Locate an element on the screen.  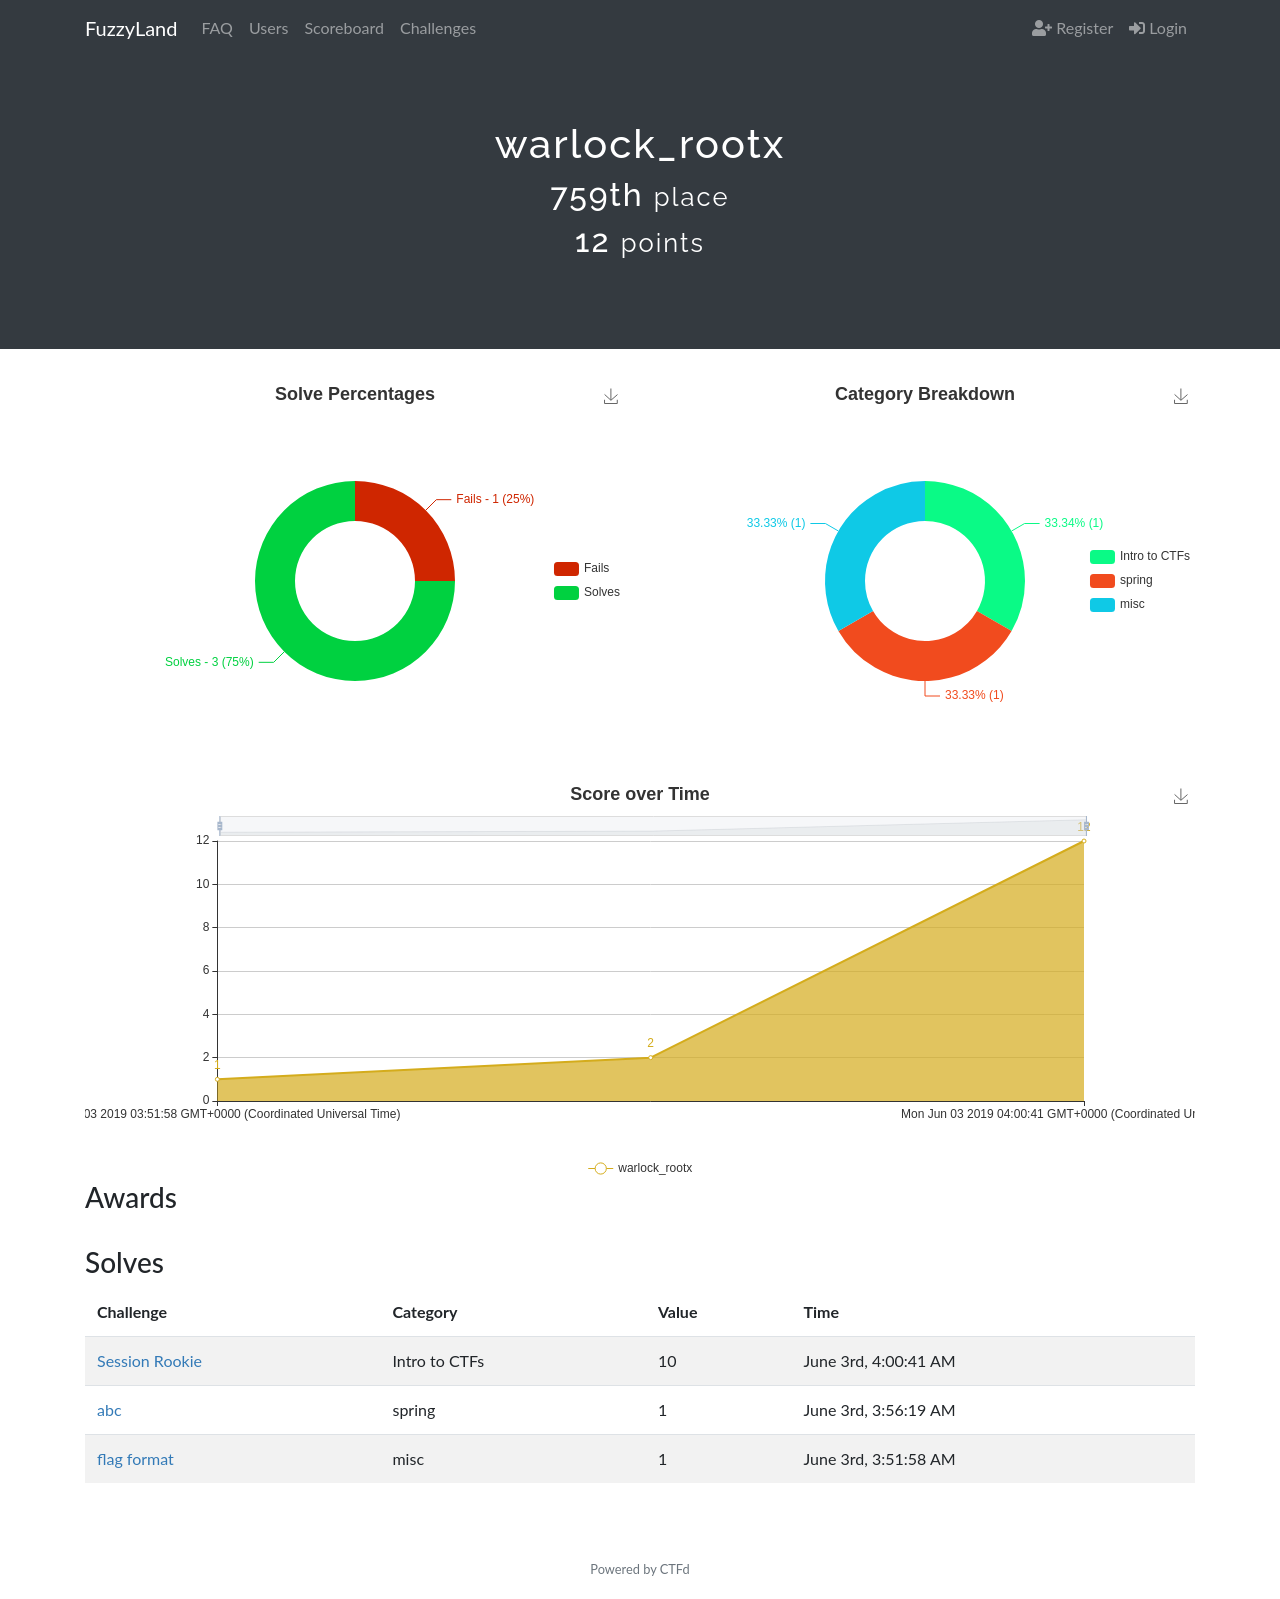
Session Rookie is located at coordinates (149, 1360).